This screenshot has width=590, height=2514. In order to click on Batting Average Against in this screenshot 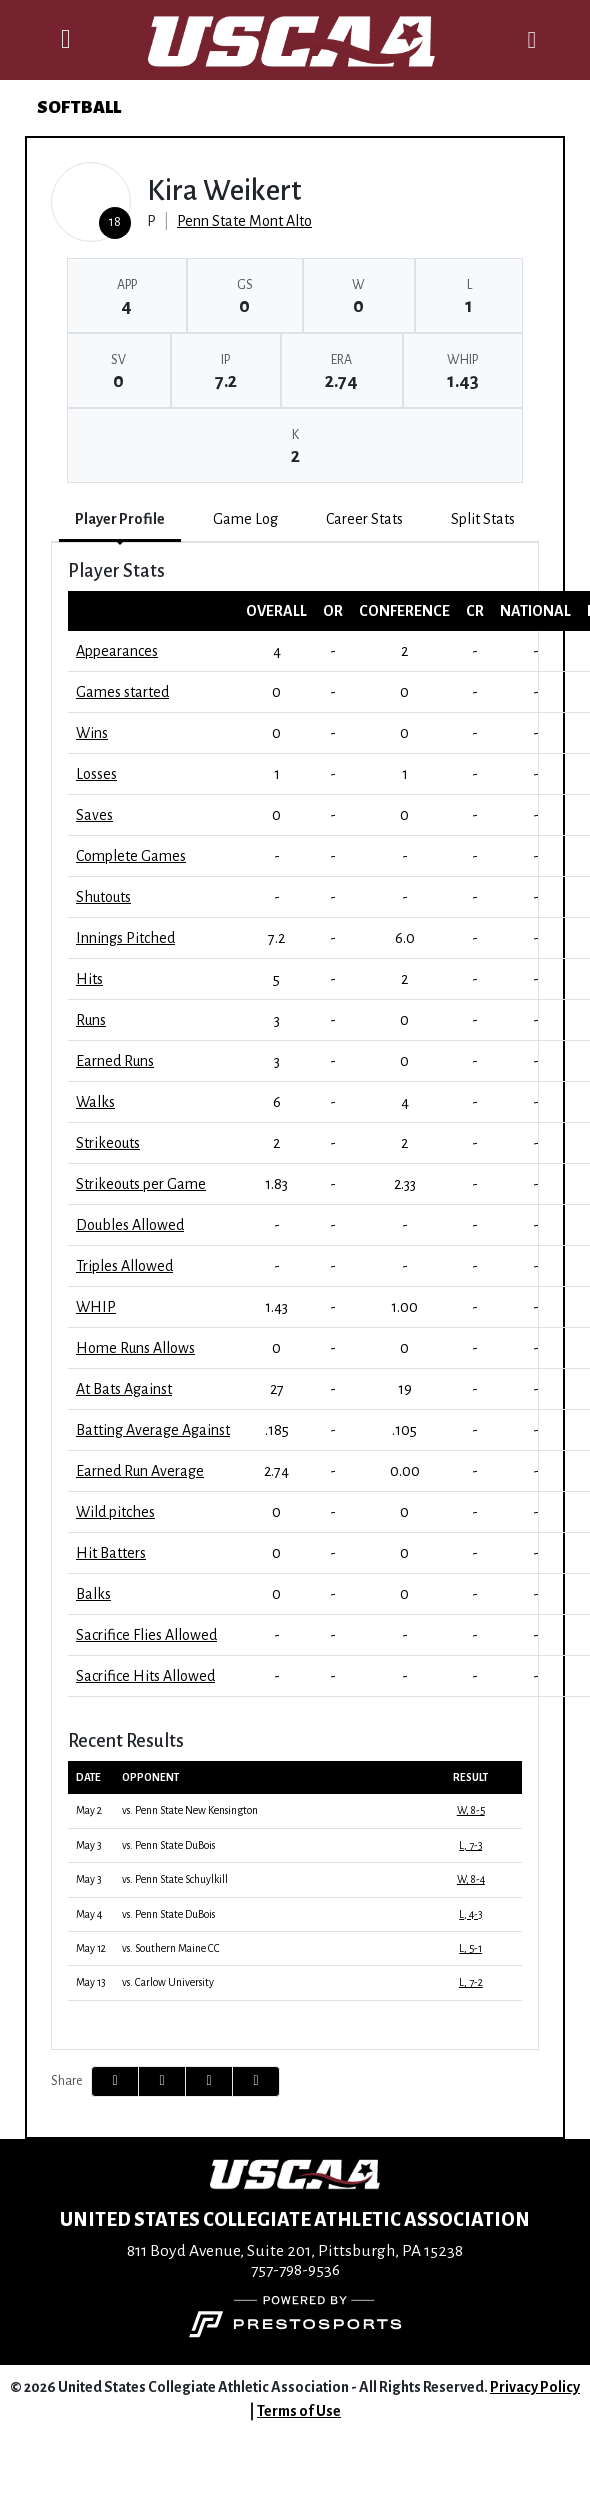, I will do `click(153, 1430)`.